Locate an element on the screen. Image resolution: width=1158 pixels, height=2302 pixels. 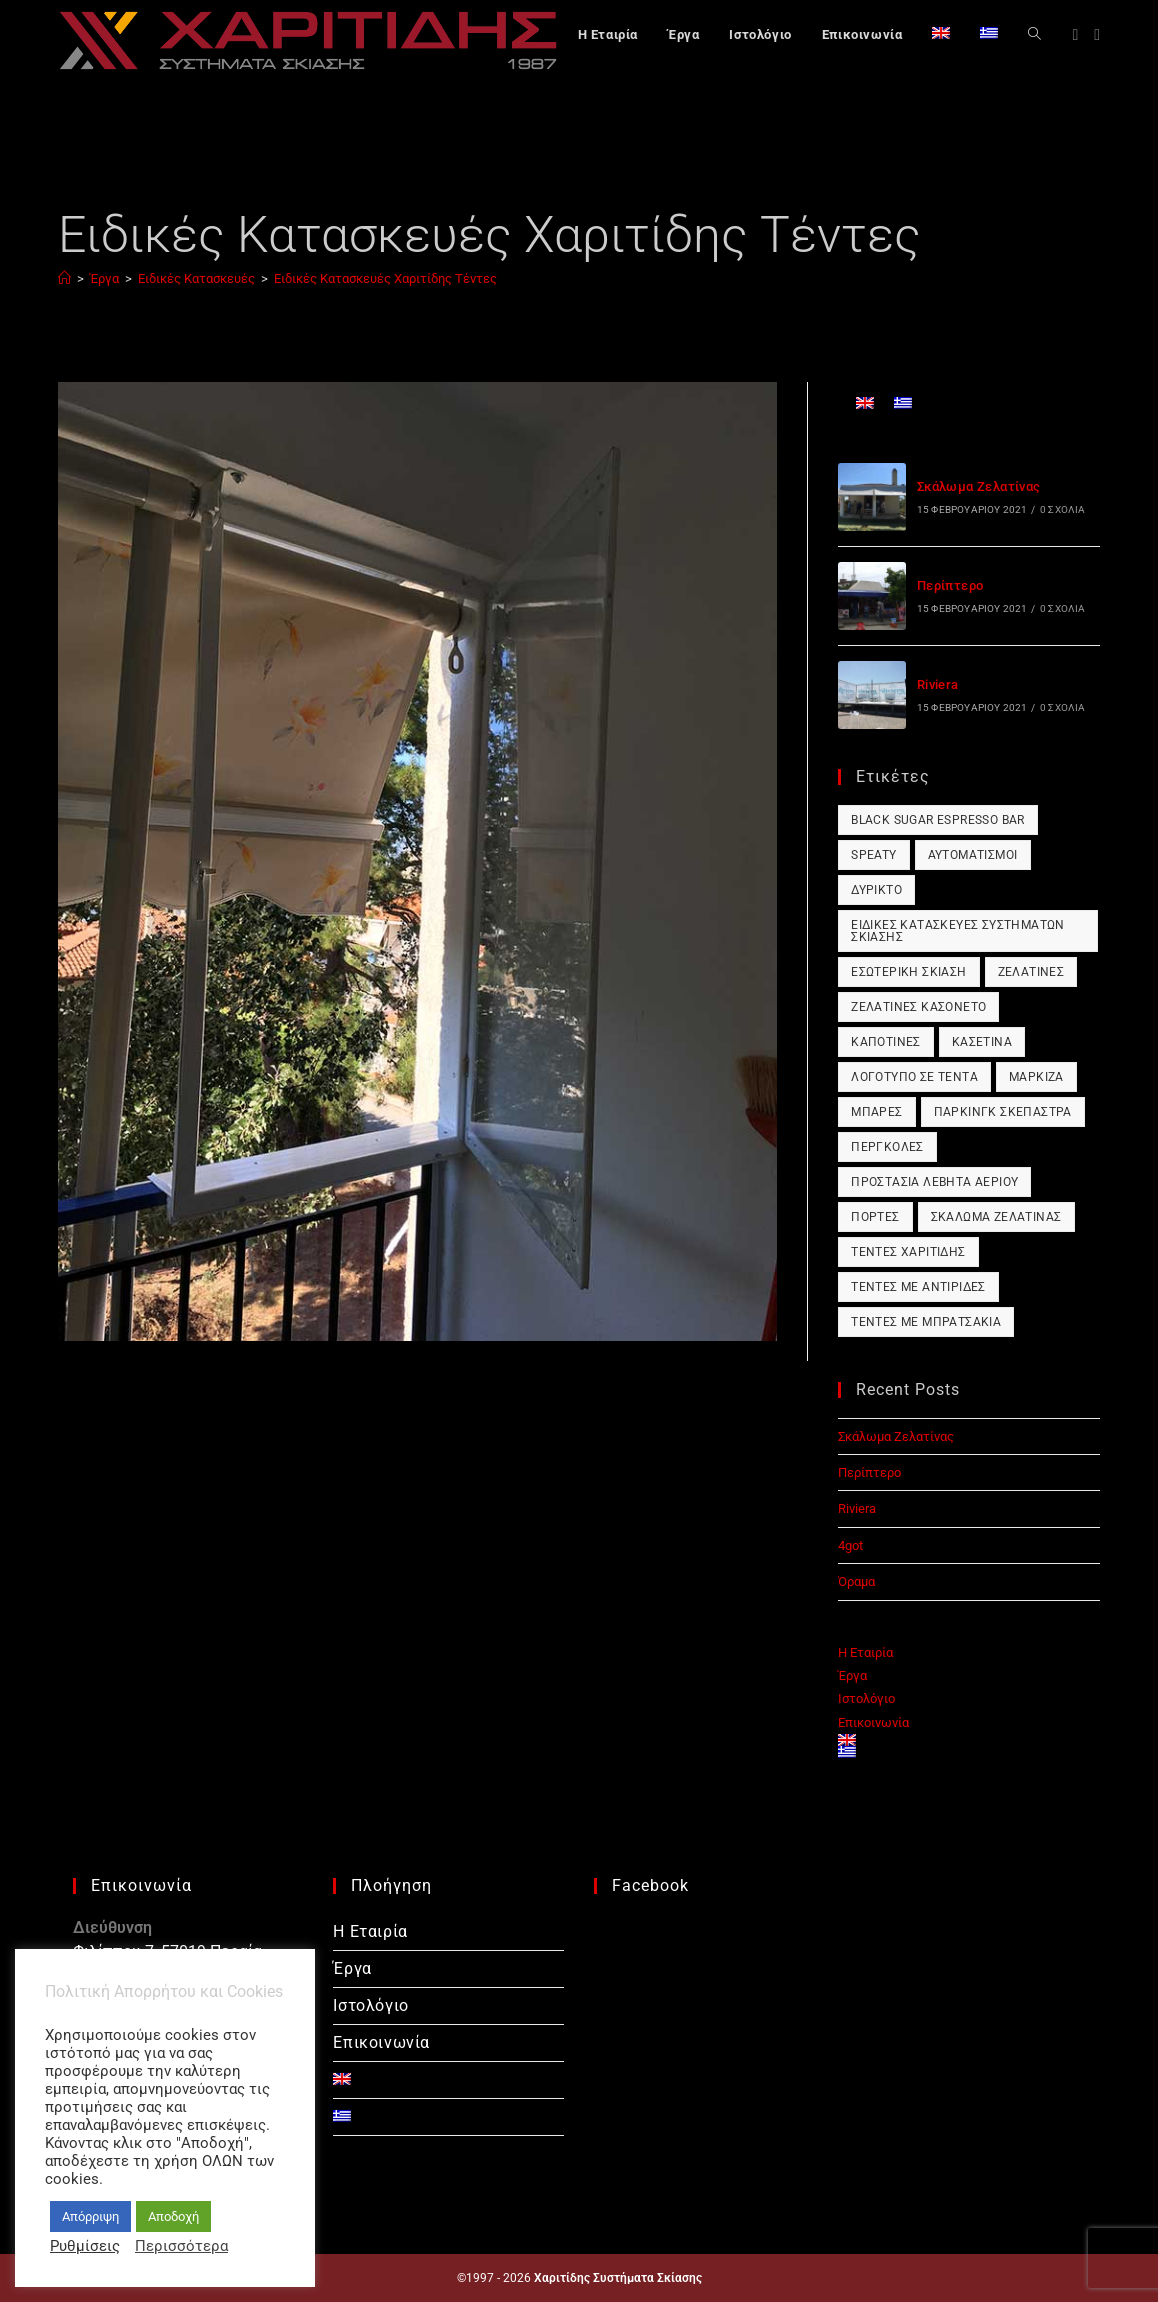
Πόρτες [Πόρτες (1 στοιχείο)] is located at coordinates (875, 1217).